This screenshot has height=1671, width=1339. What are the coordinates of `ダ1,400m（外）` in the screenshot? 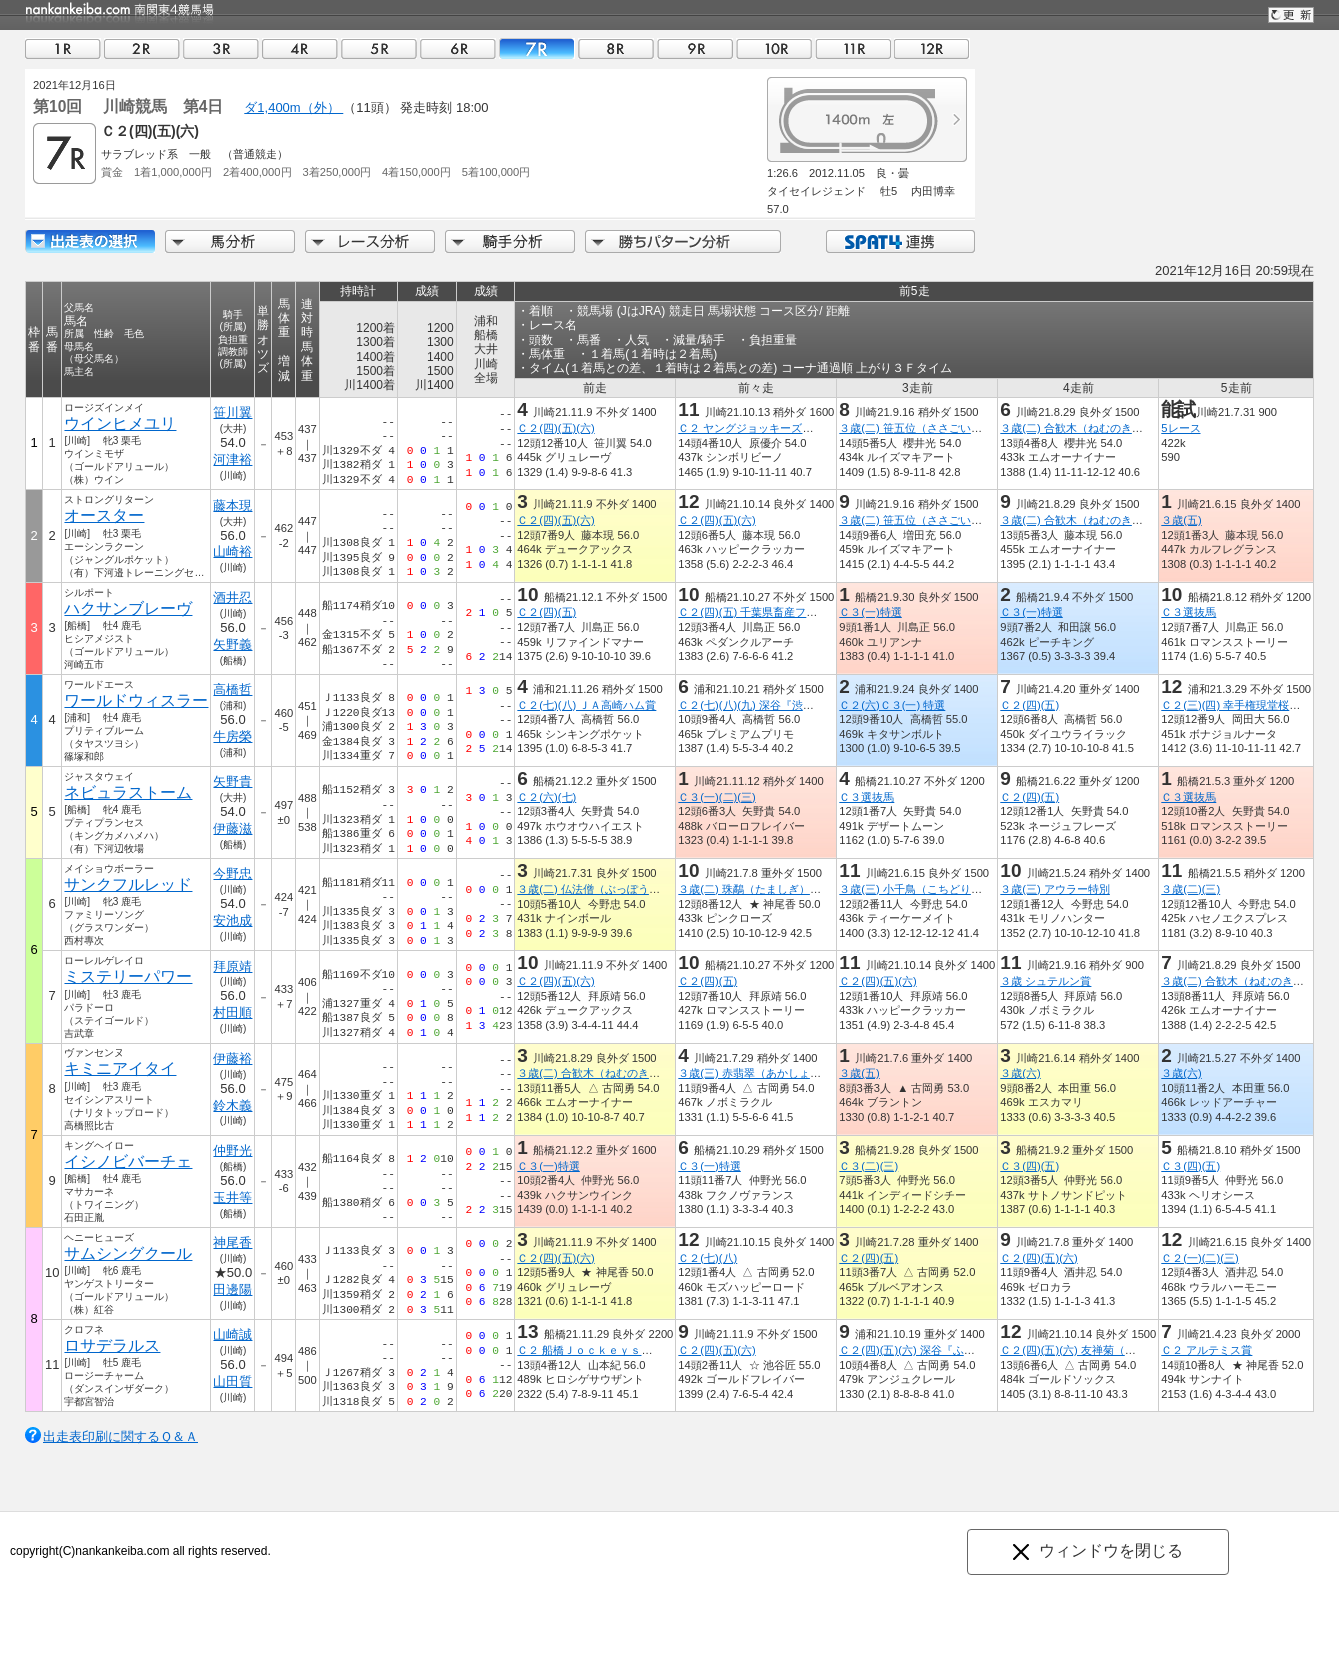 It's located at (293, 107).